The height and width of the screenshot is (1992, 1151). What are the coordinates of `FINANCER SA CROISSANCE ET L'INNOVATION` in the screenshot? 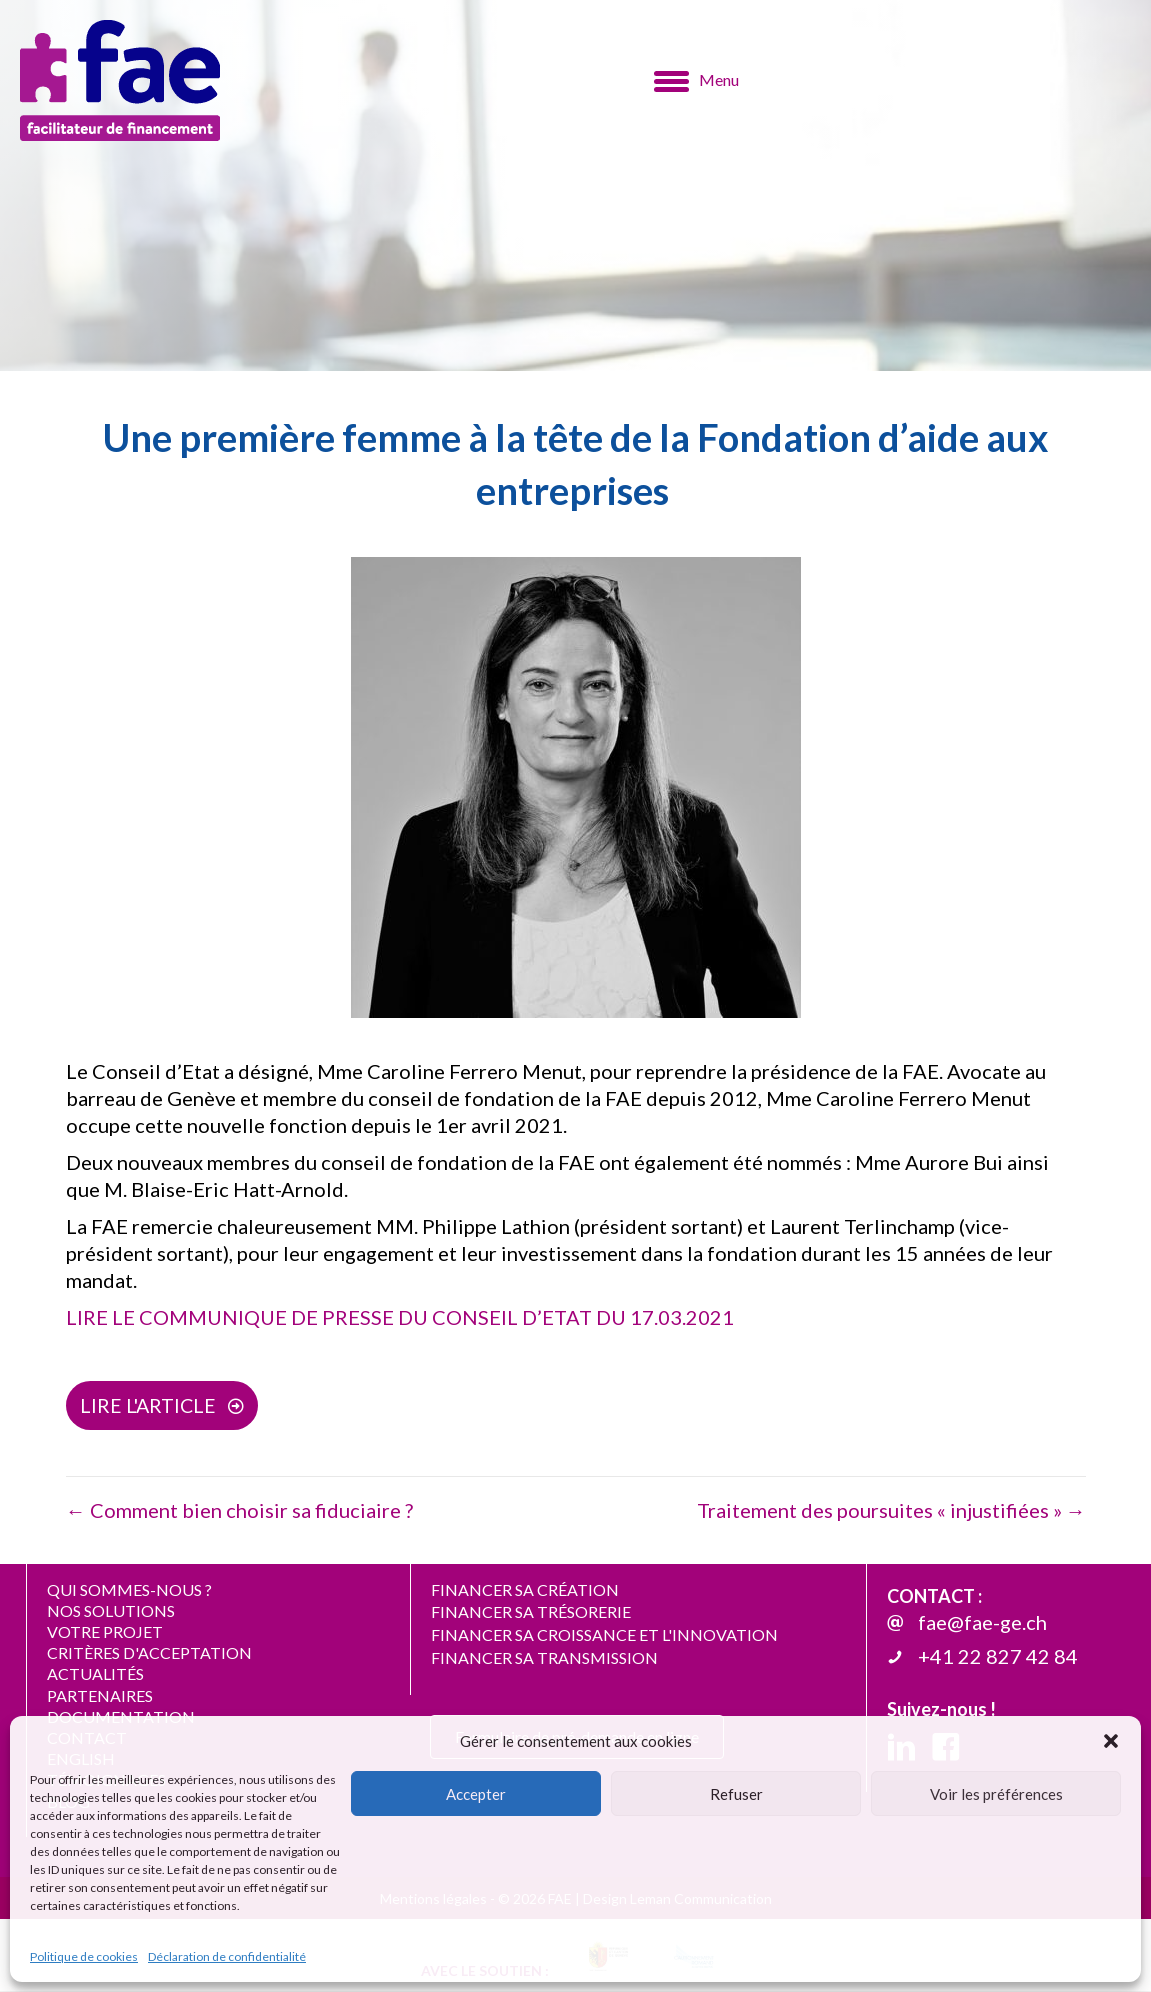 It's located at (604, 1635).